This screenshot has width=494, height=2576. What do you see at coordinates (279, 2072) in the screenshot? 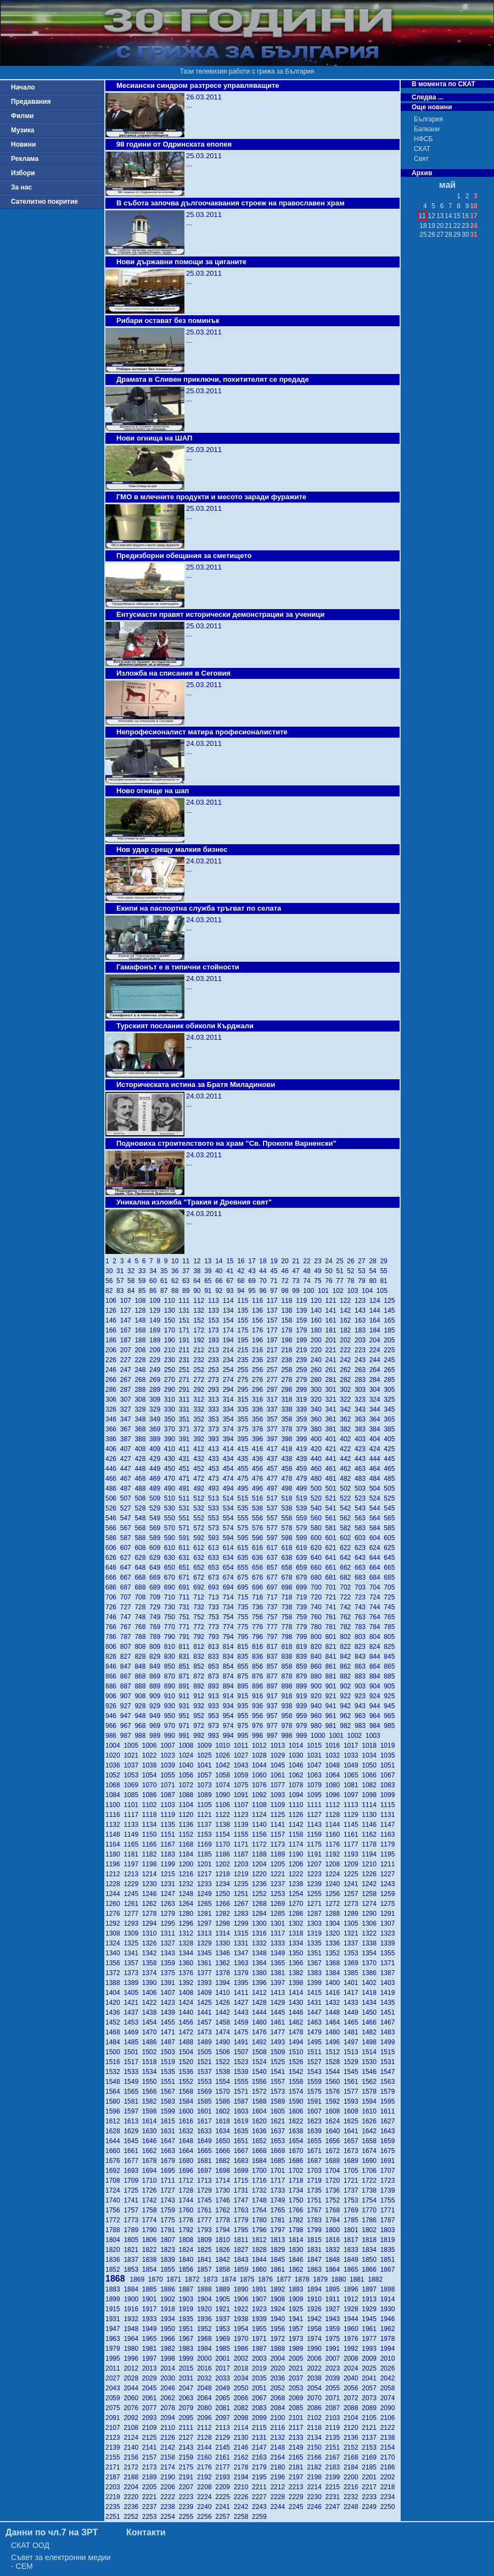
I see `1541` at bounding box center [279, 2072].